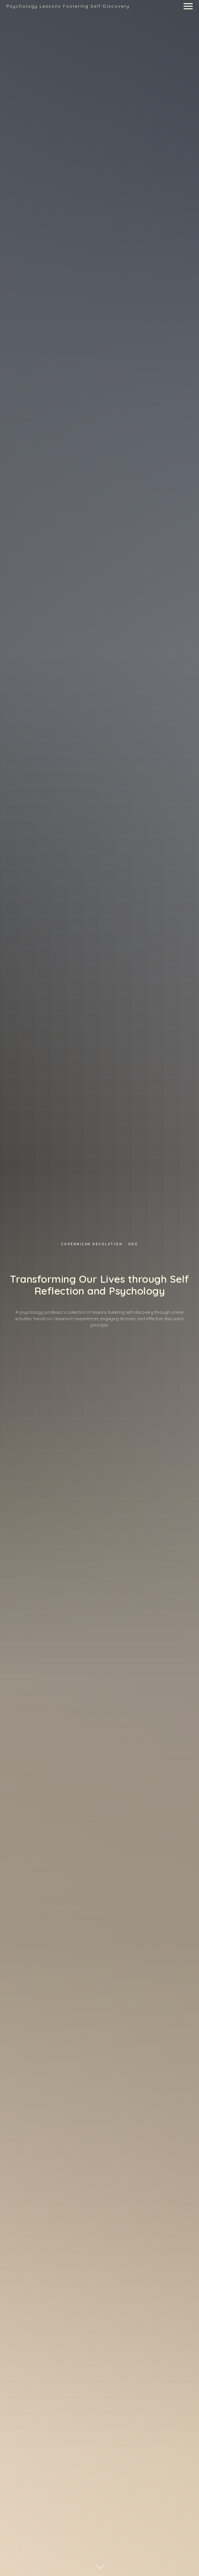  Describe the element at coordinates (188, 6) in the screenshot. I see `[Navigation menu]` at that location.